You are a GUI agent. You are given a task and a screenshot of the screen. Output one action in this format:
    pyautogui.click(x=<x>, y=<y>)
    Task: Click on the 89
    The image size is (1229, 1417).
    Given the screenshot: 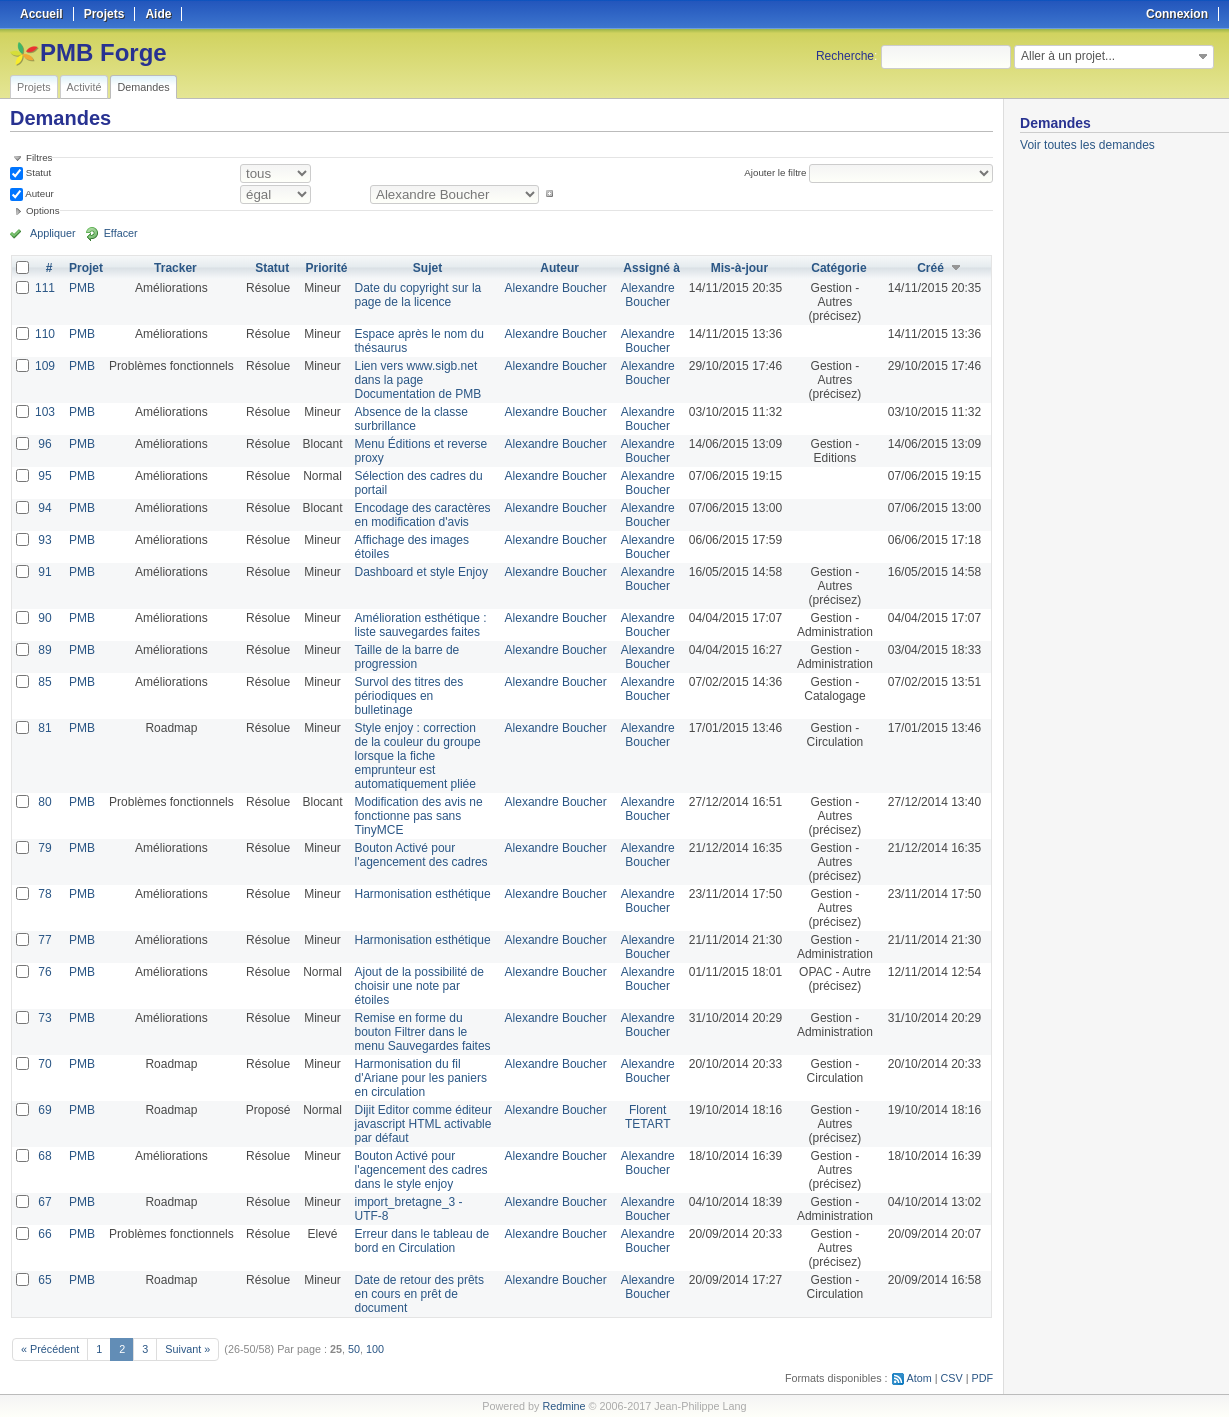 What is the action you would take?
    pyautogui.click(x=44, y=650)
    